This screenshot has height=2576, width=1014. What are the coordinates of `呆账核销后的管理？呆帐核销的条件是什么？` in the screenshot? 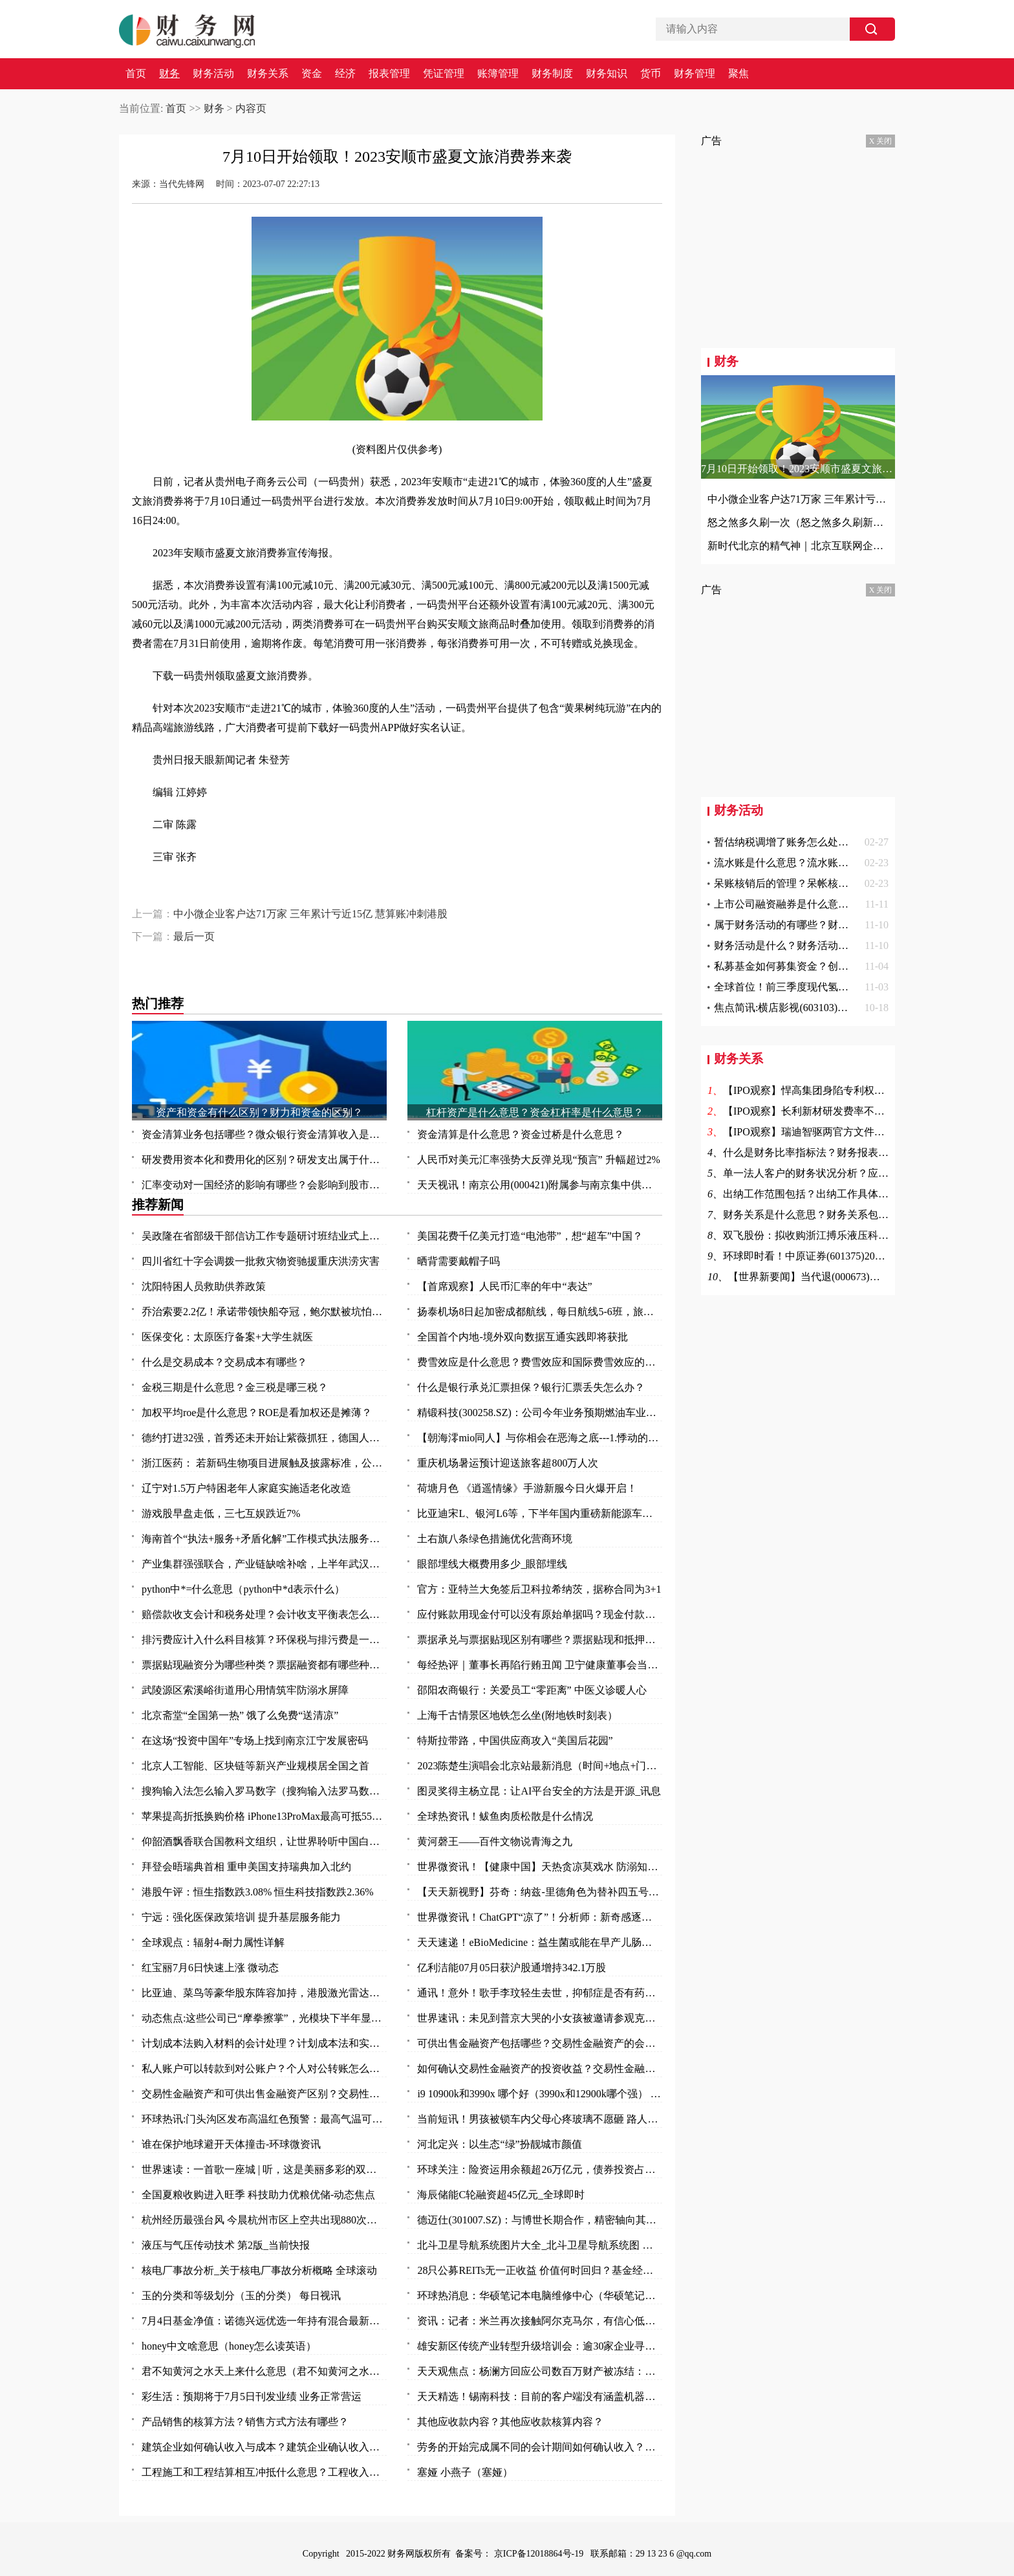 It's located at (817, 883).